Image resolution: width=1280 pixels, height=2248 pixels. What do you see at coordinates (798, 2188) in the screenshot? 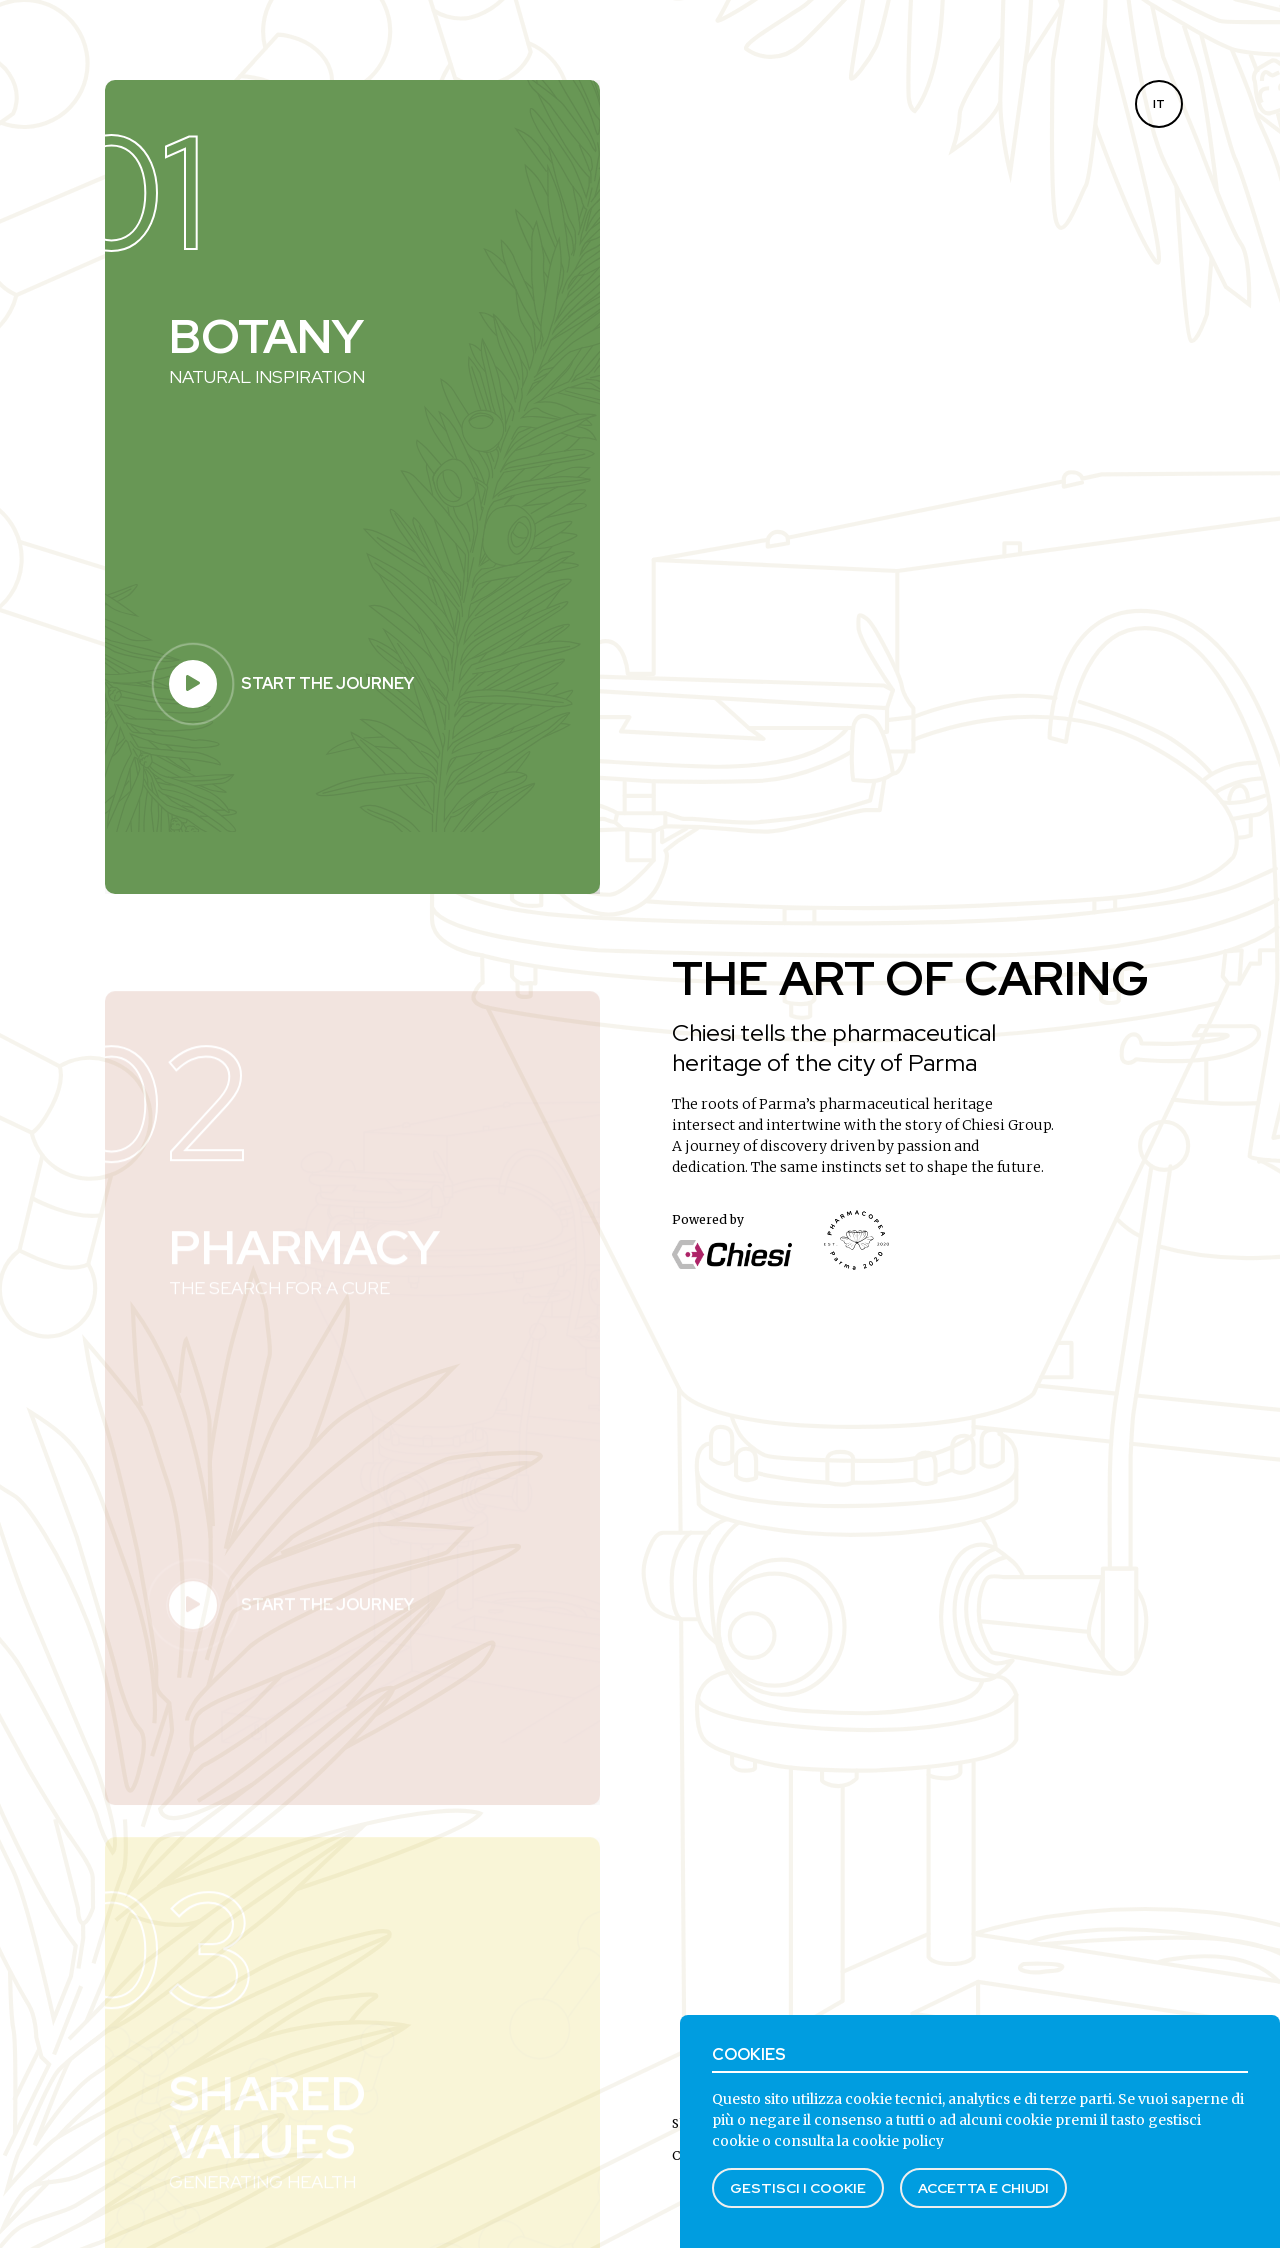
I see `Gestisci i cookie` at bounding box center [798, 2188].